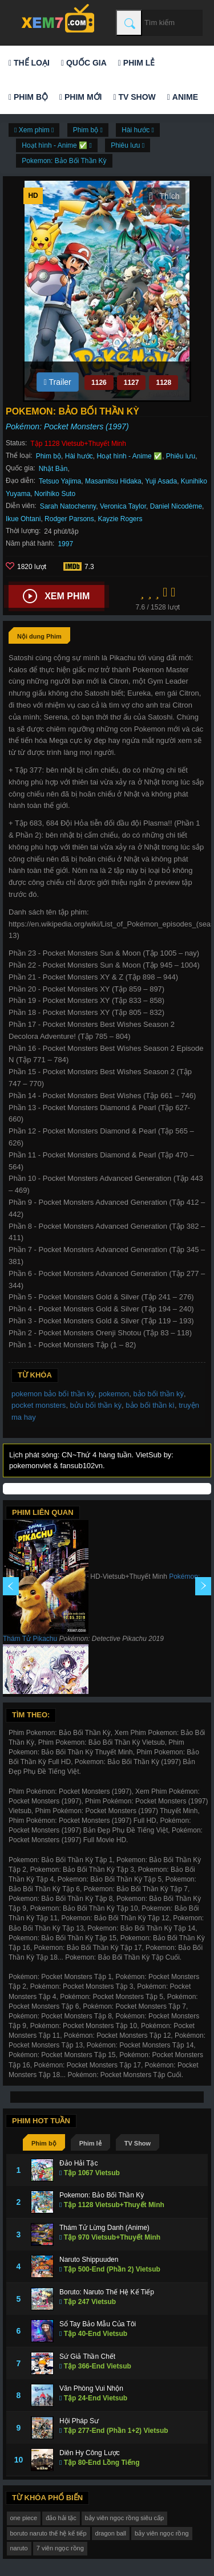 The height and width of the screenshot is (2576, 214). What do you see at coordinates (131, 383) in the screenshot?
I see `1127` at bounding box center [131, 383].